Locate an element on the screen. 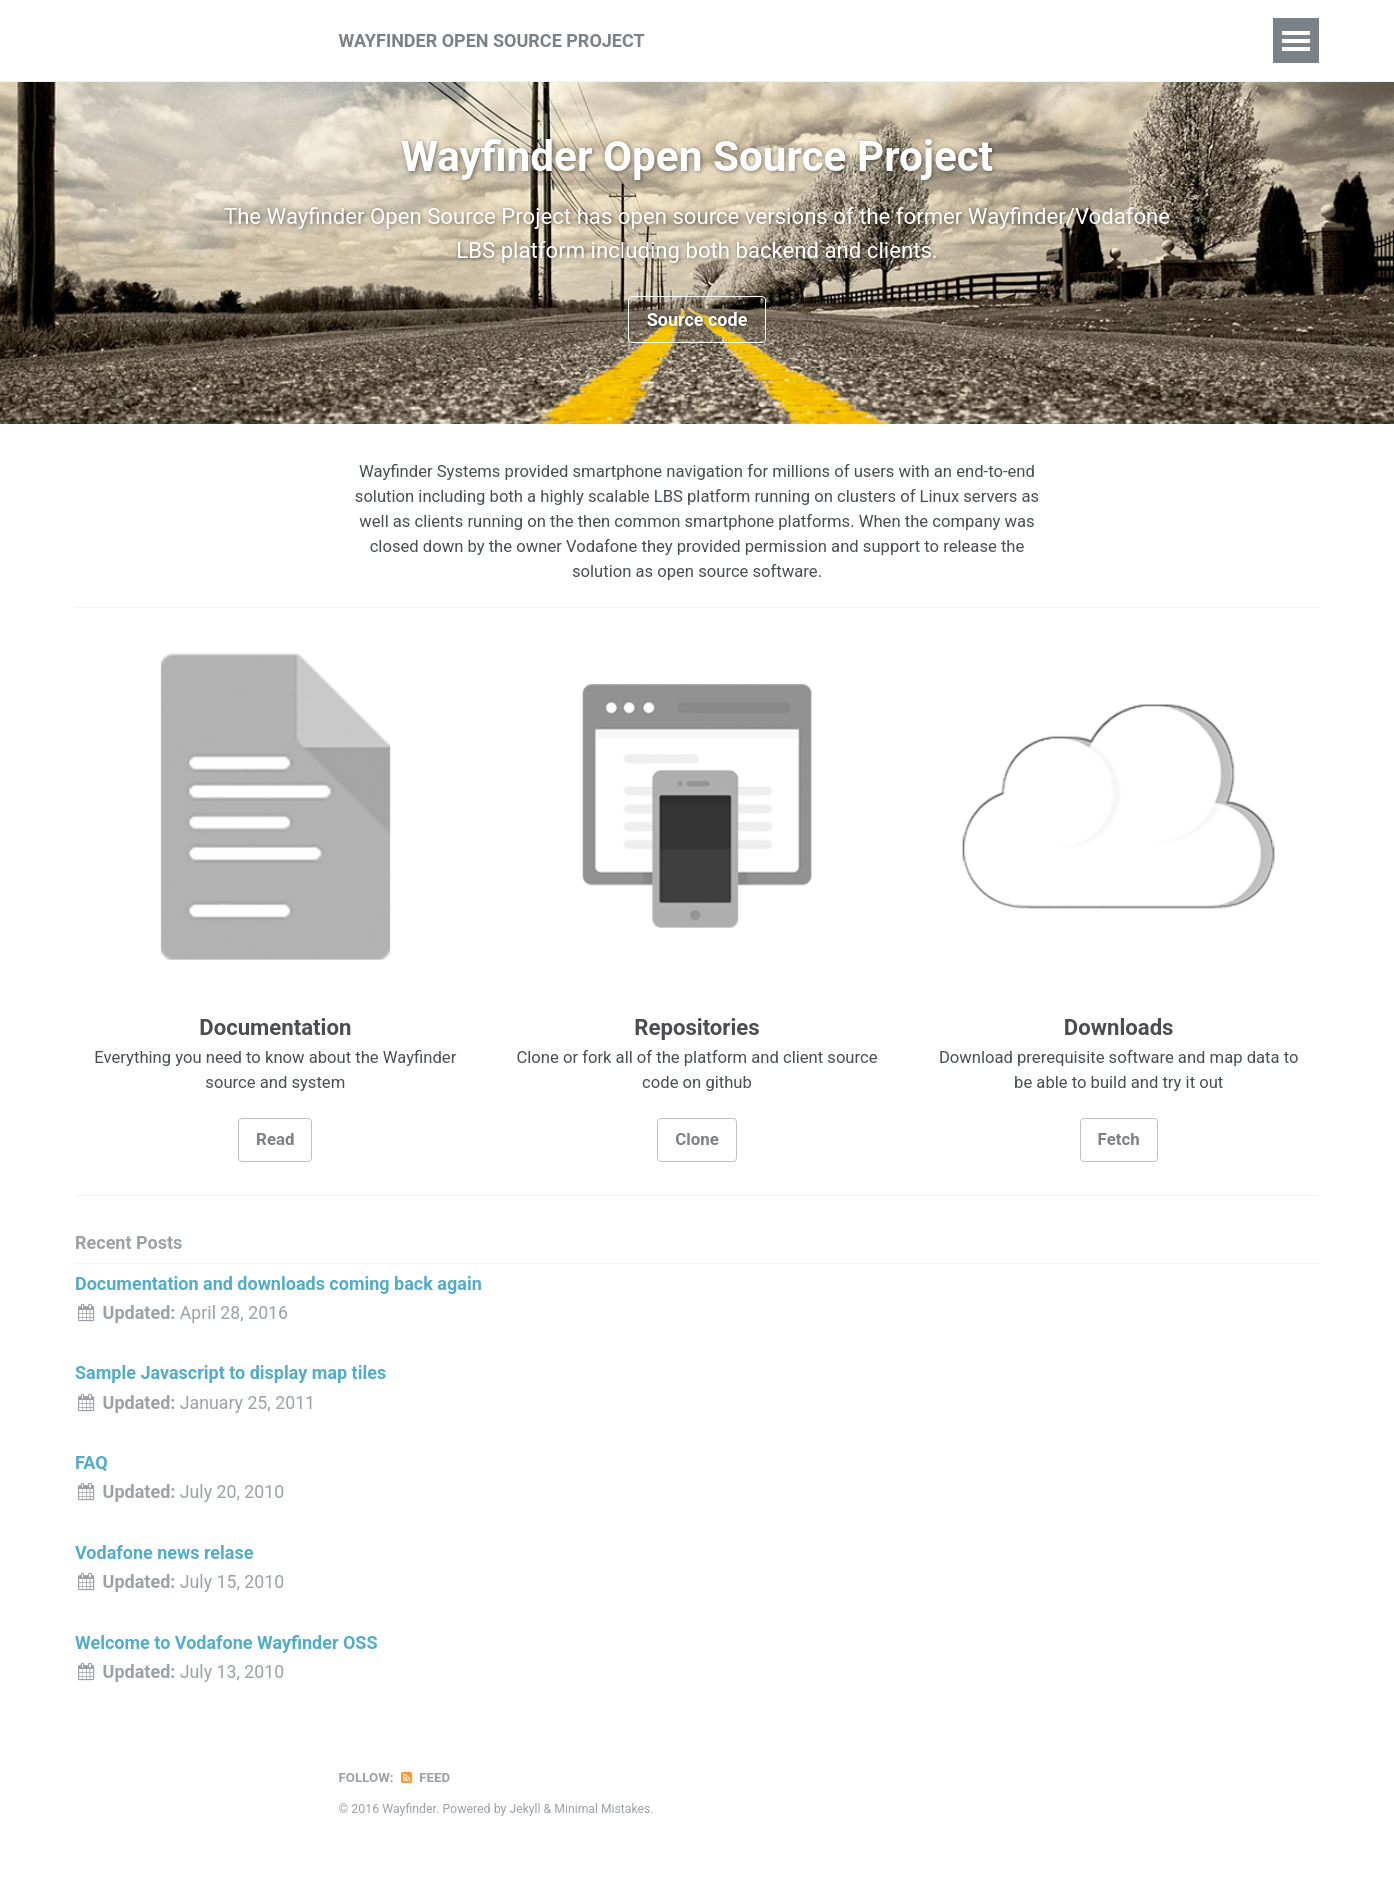 This screenshot has height=1878, width=1394. Wayfinder Open Source Project is located at coordinates (492, 40).